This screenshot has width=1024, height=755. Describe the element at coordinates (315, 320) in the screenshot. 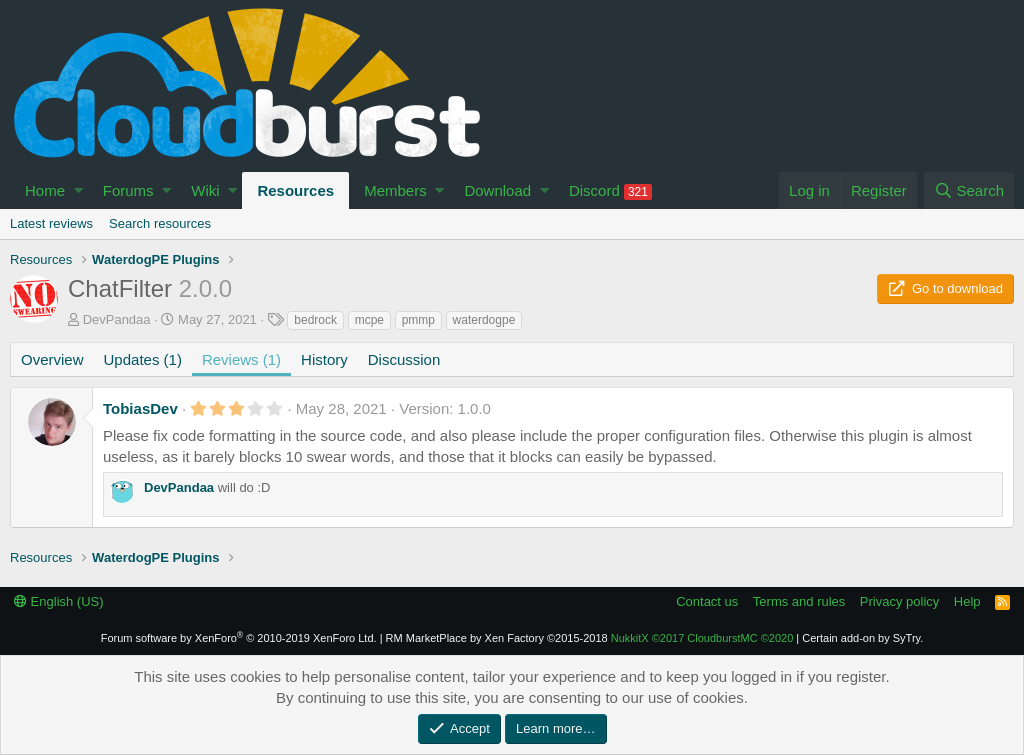

I see `bedrock` at that location.